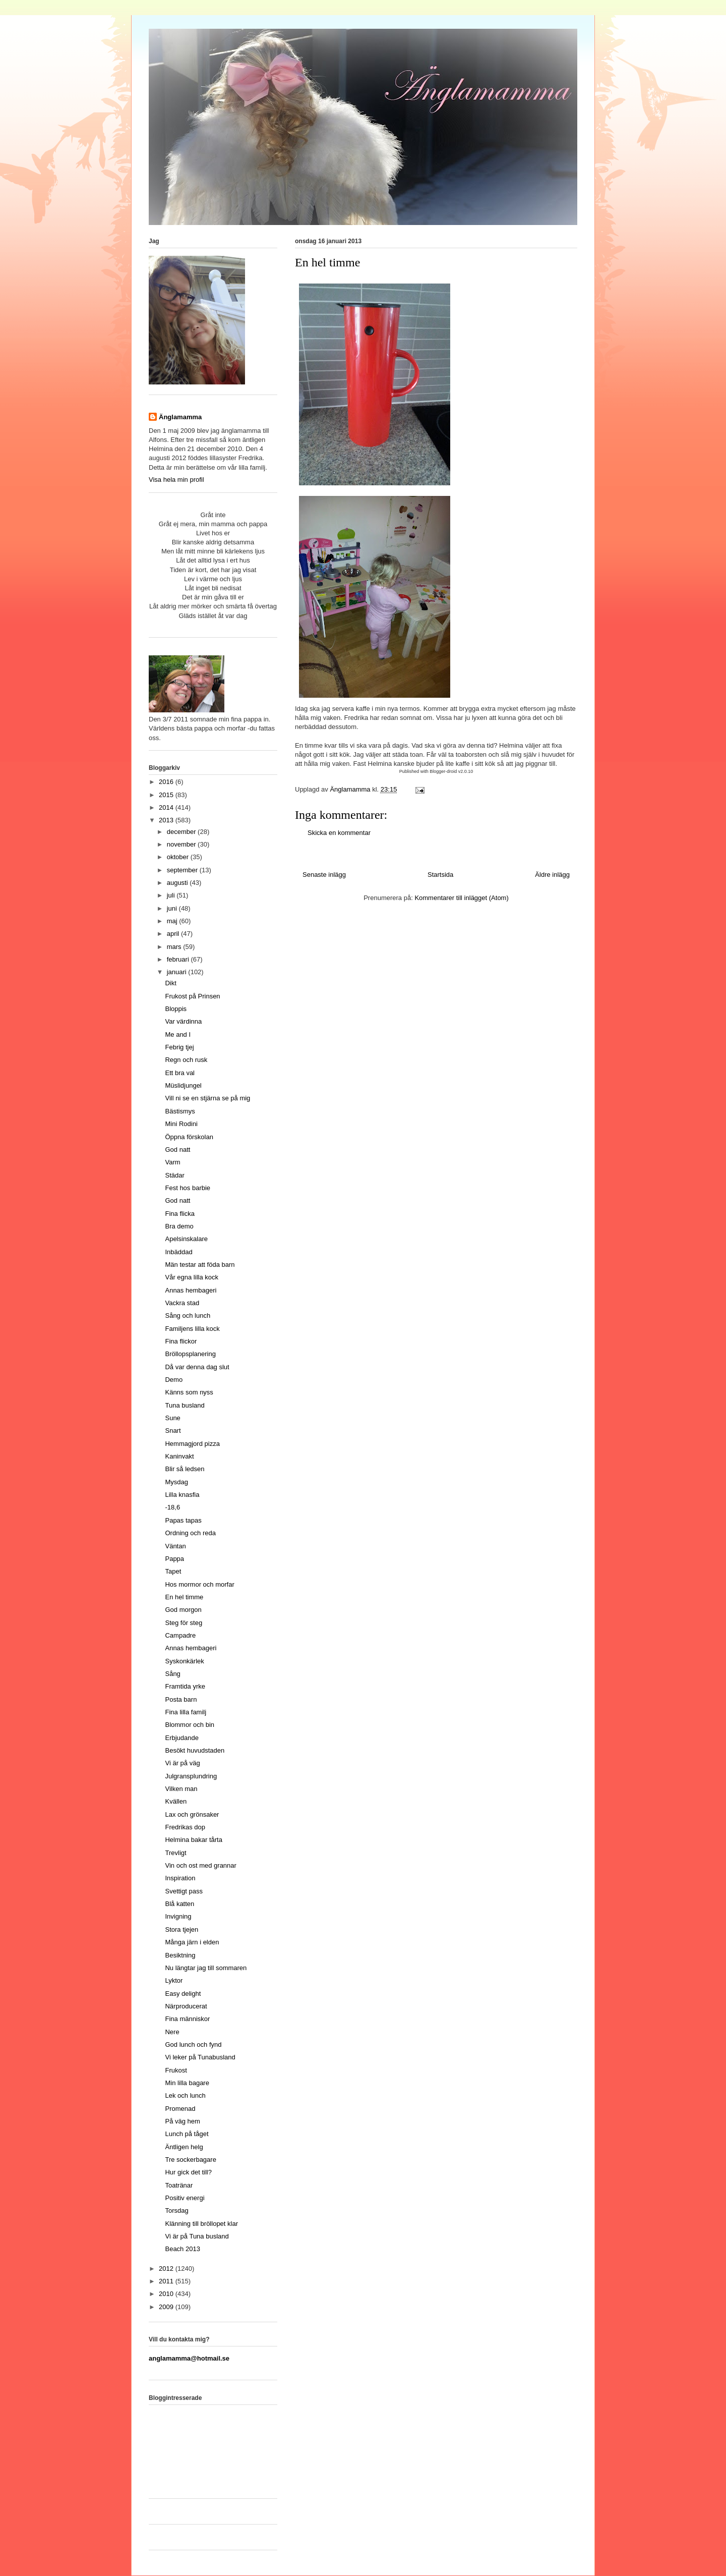 The image size is (726, 2576). Describe the element at coordinates (167, 782) in the screenshot. I see `2016` at that location.